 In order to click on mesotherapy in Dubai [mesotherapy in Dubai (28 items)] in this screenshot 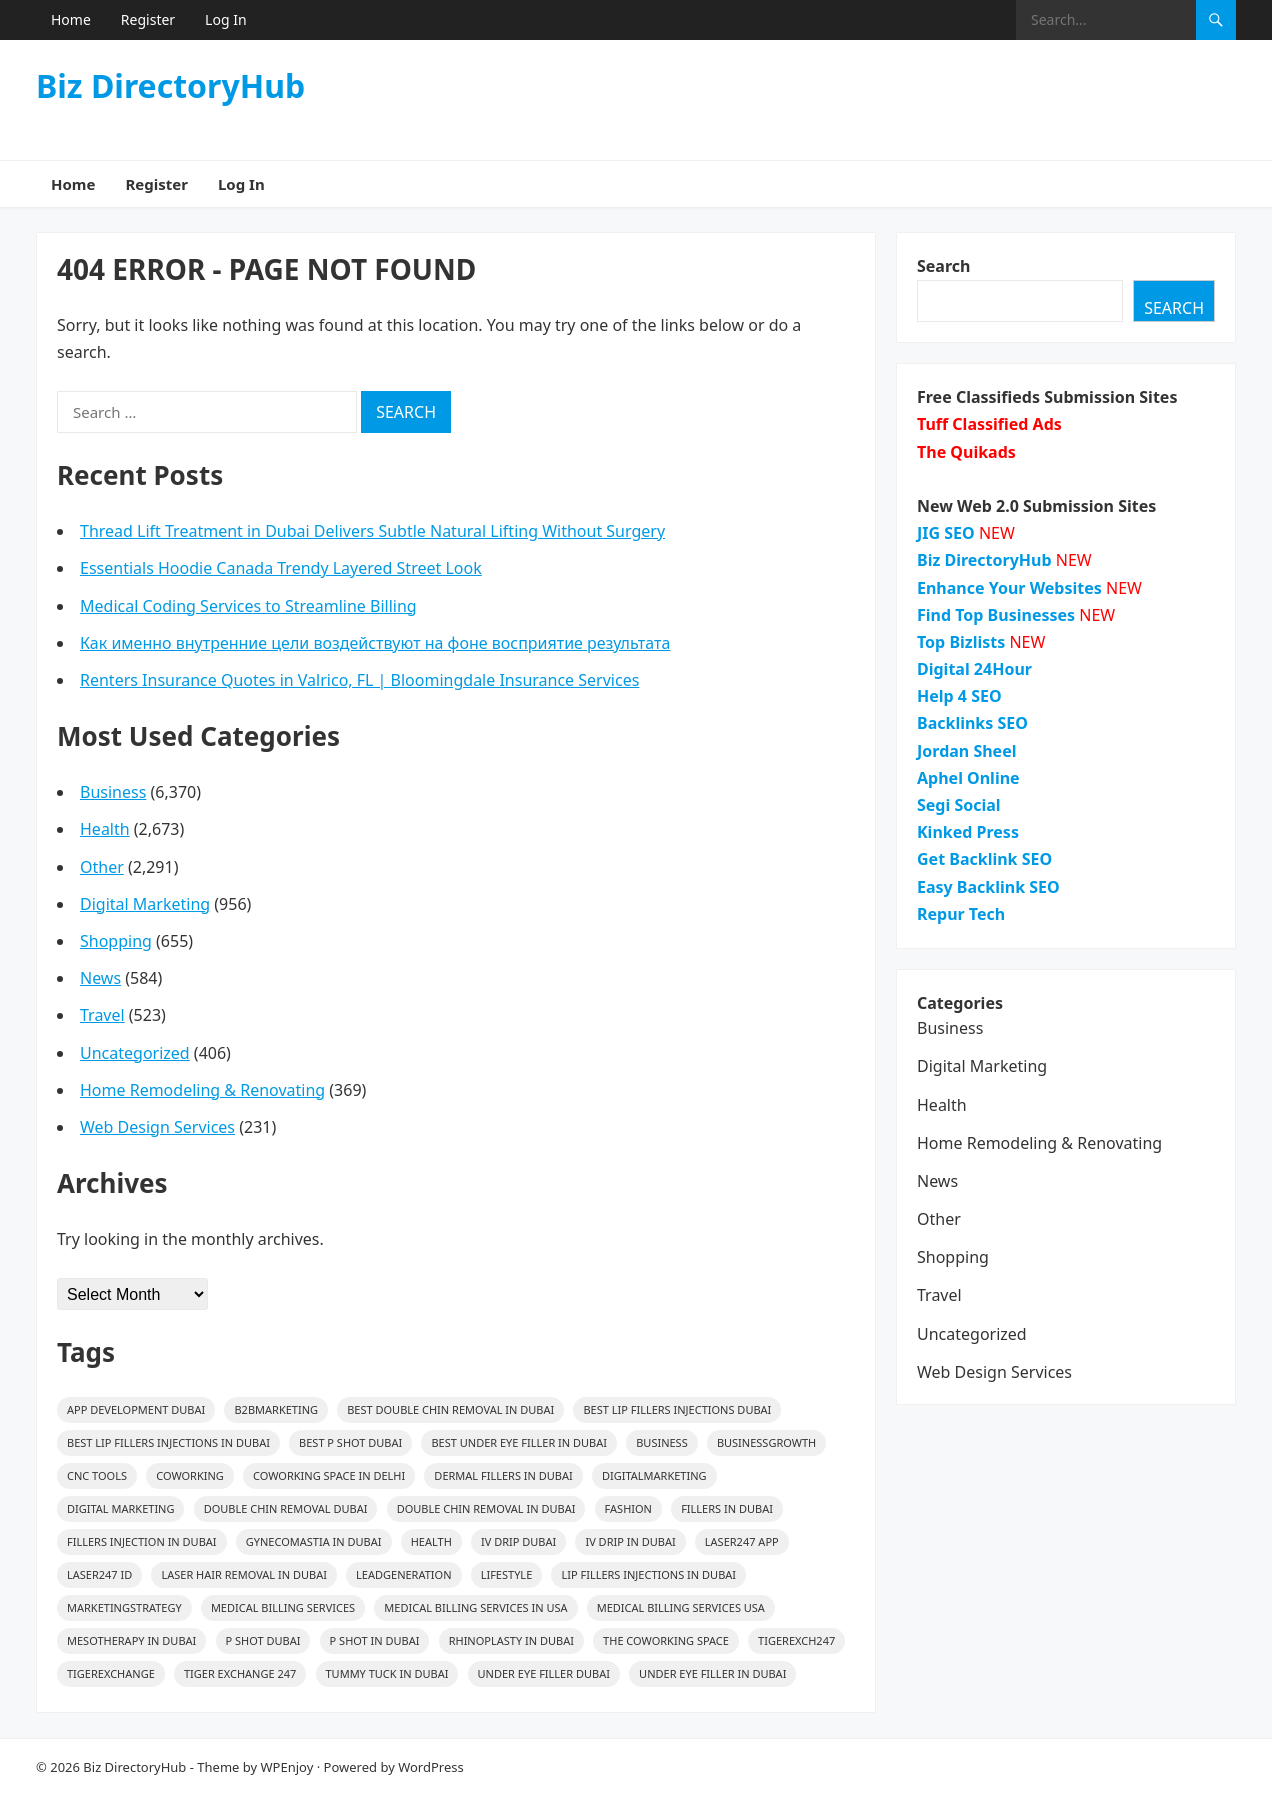, I will do `click(131, 1640)`.